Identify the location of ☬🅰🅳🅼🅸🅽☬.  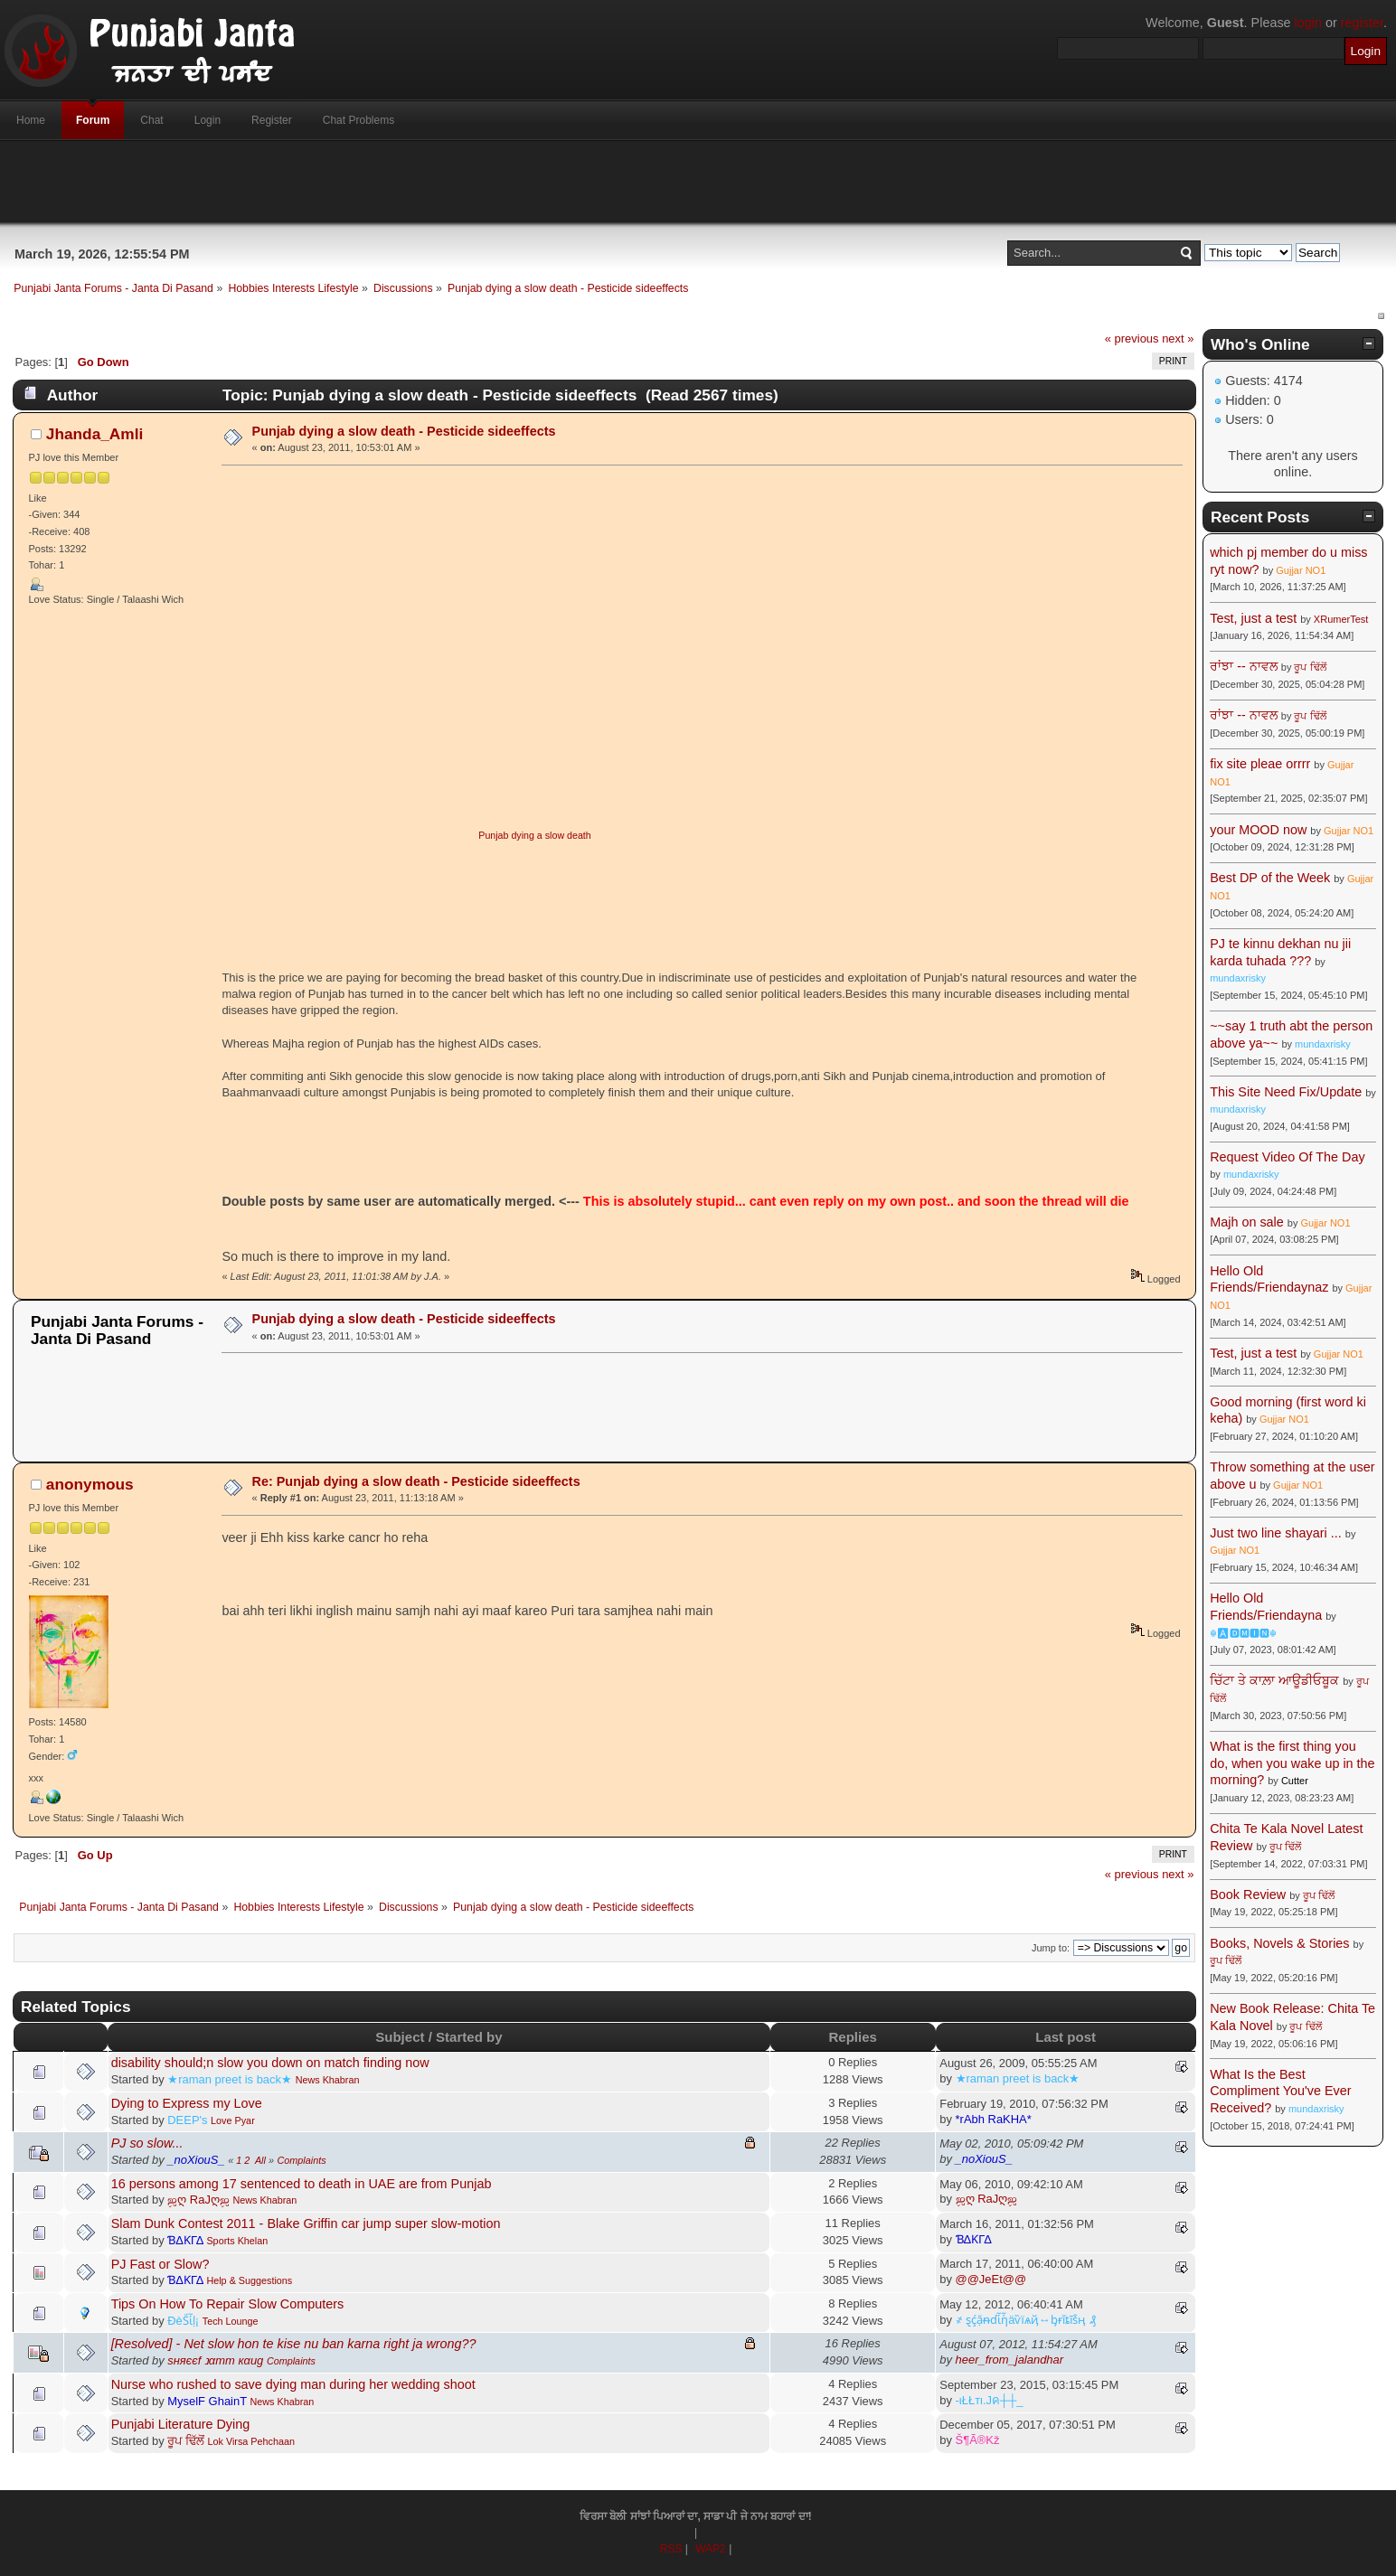
(1243, 1633).